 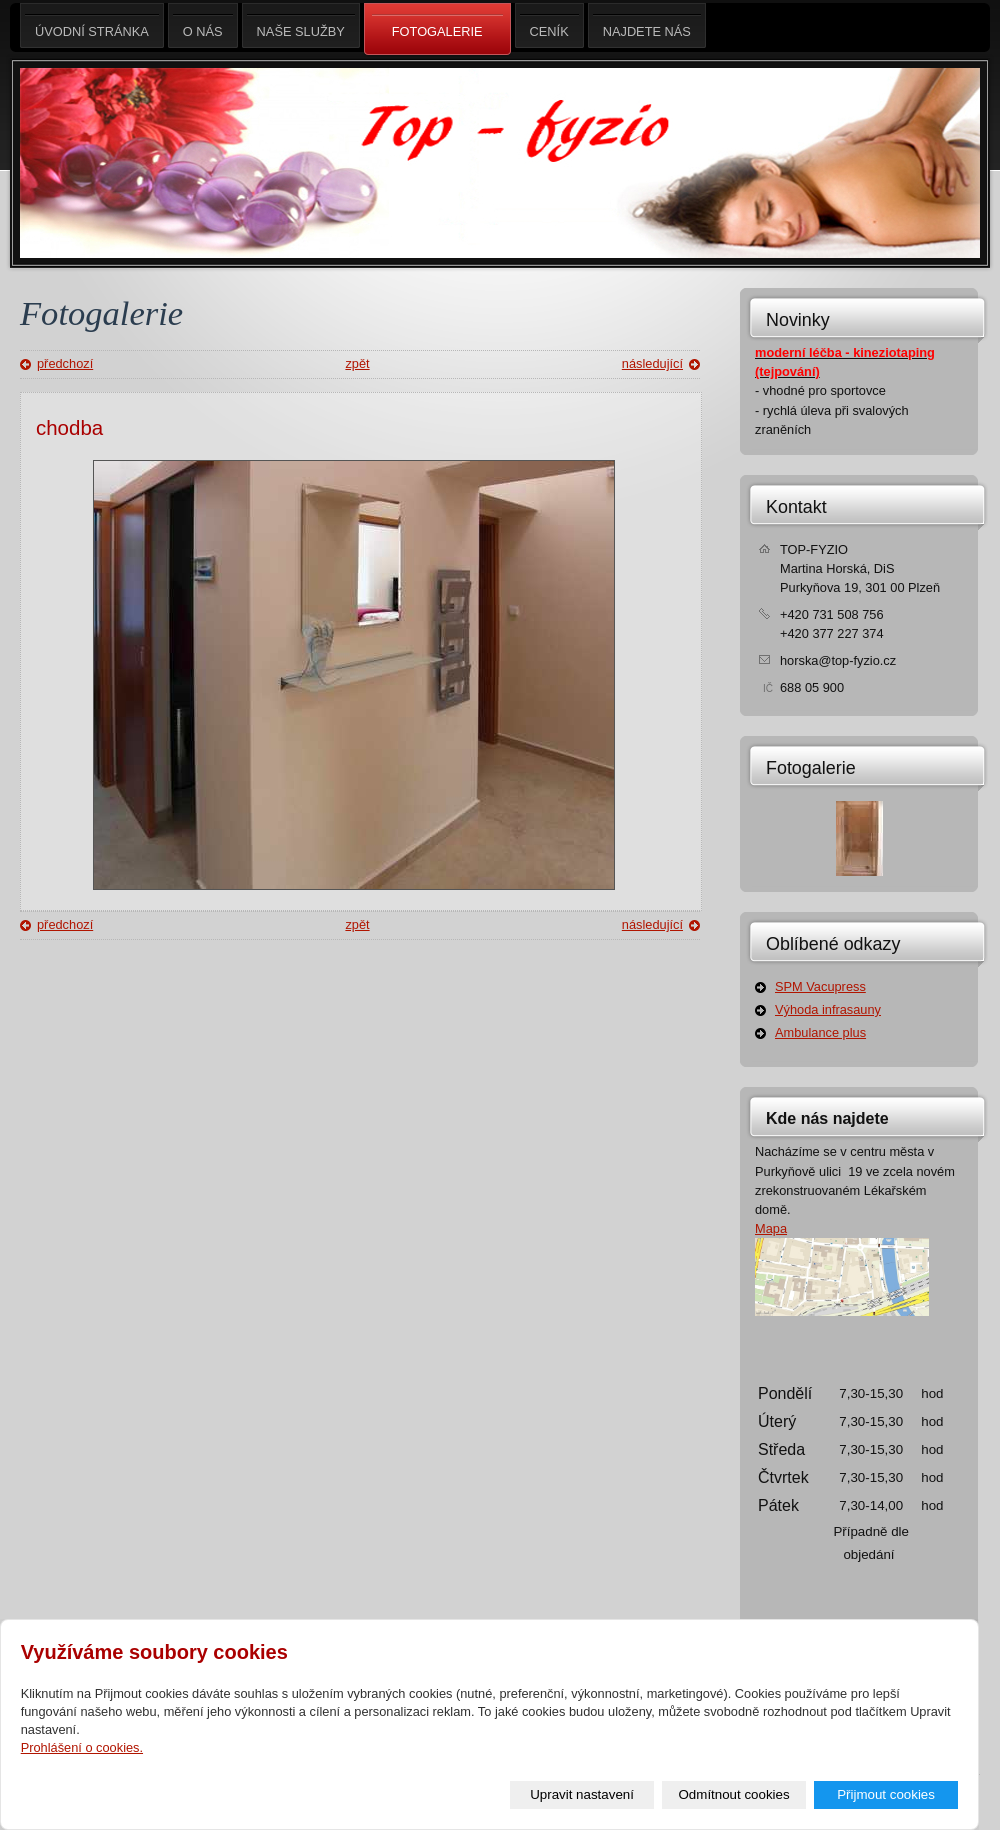 What do you see at coordinates (652, 363) in the screenshot?
I see `následující` at bounding box center [652, 363].